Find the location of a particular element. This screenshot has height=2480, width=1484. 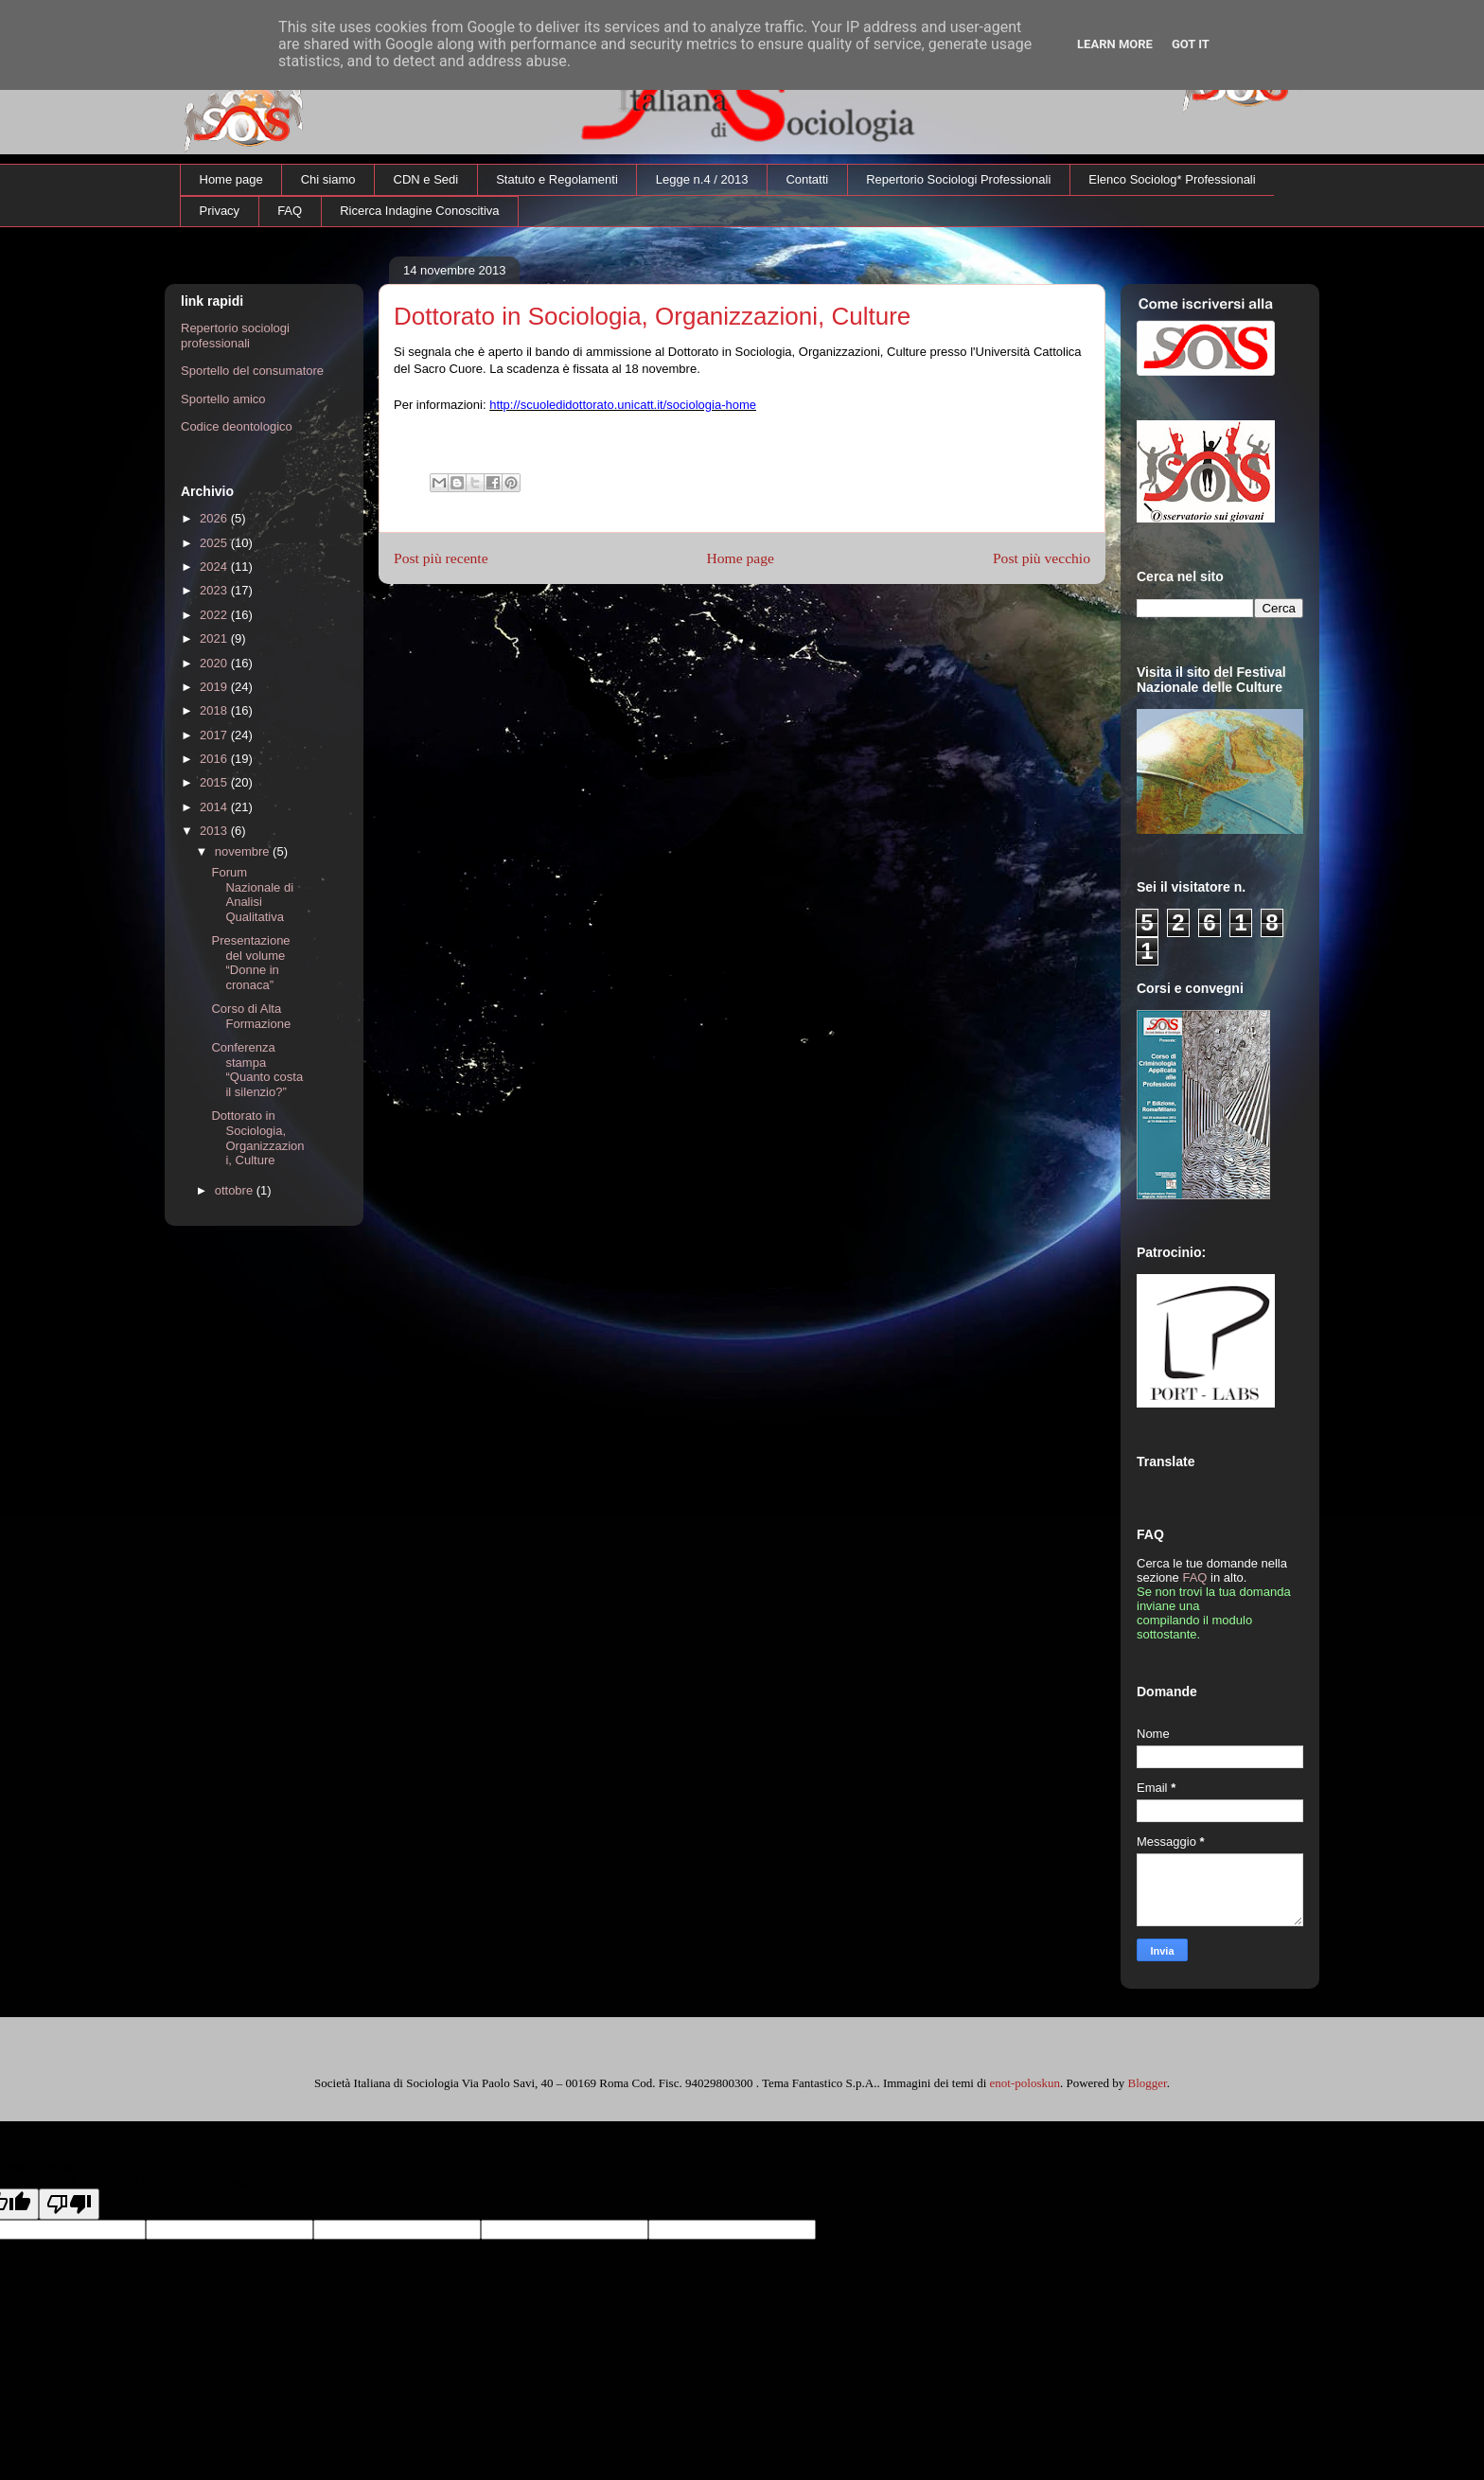

ottobre is located at coordinates (235, 1190).